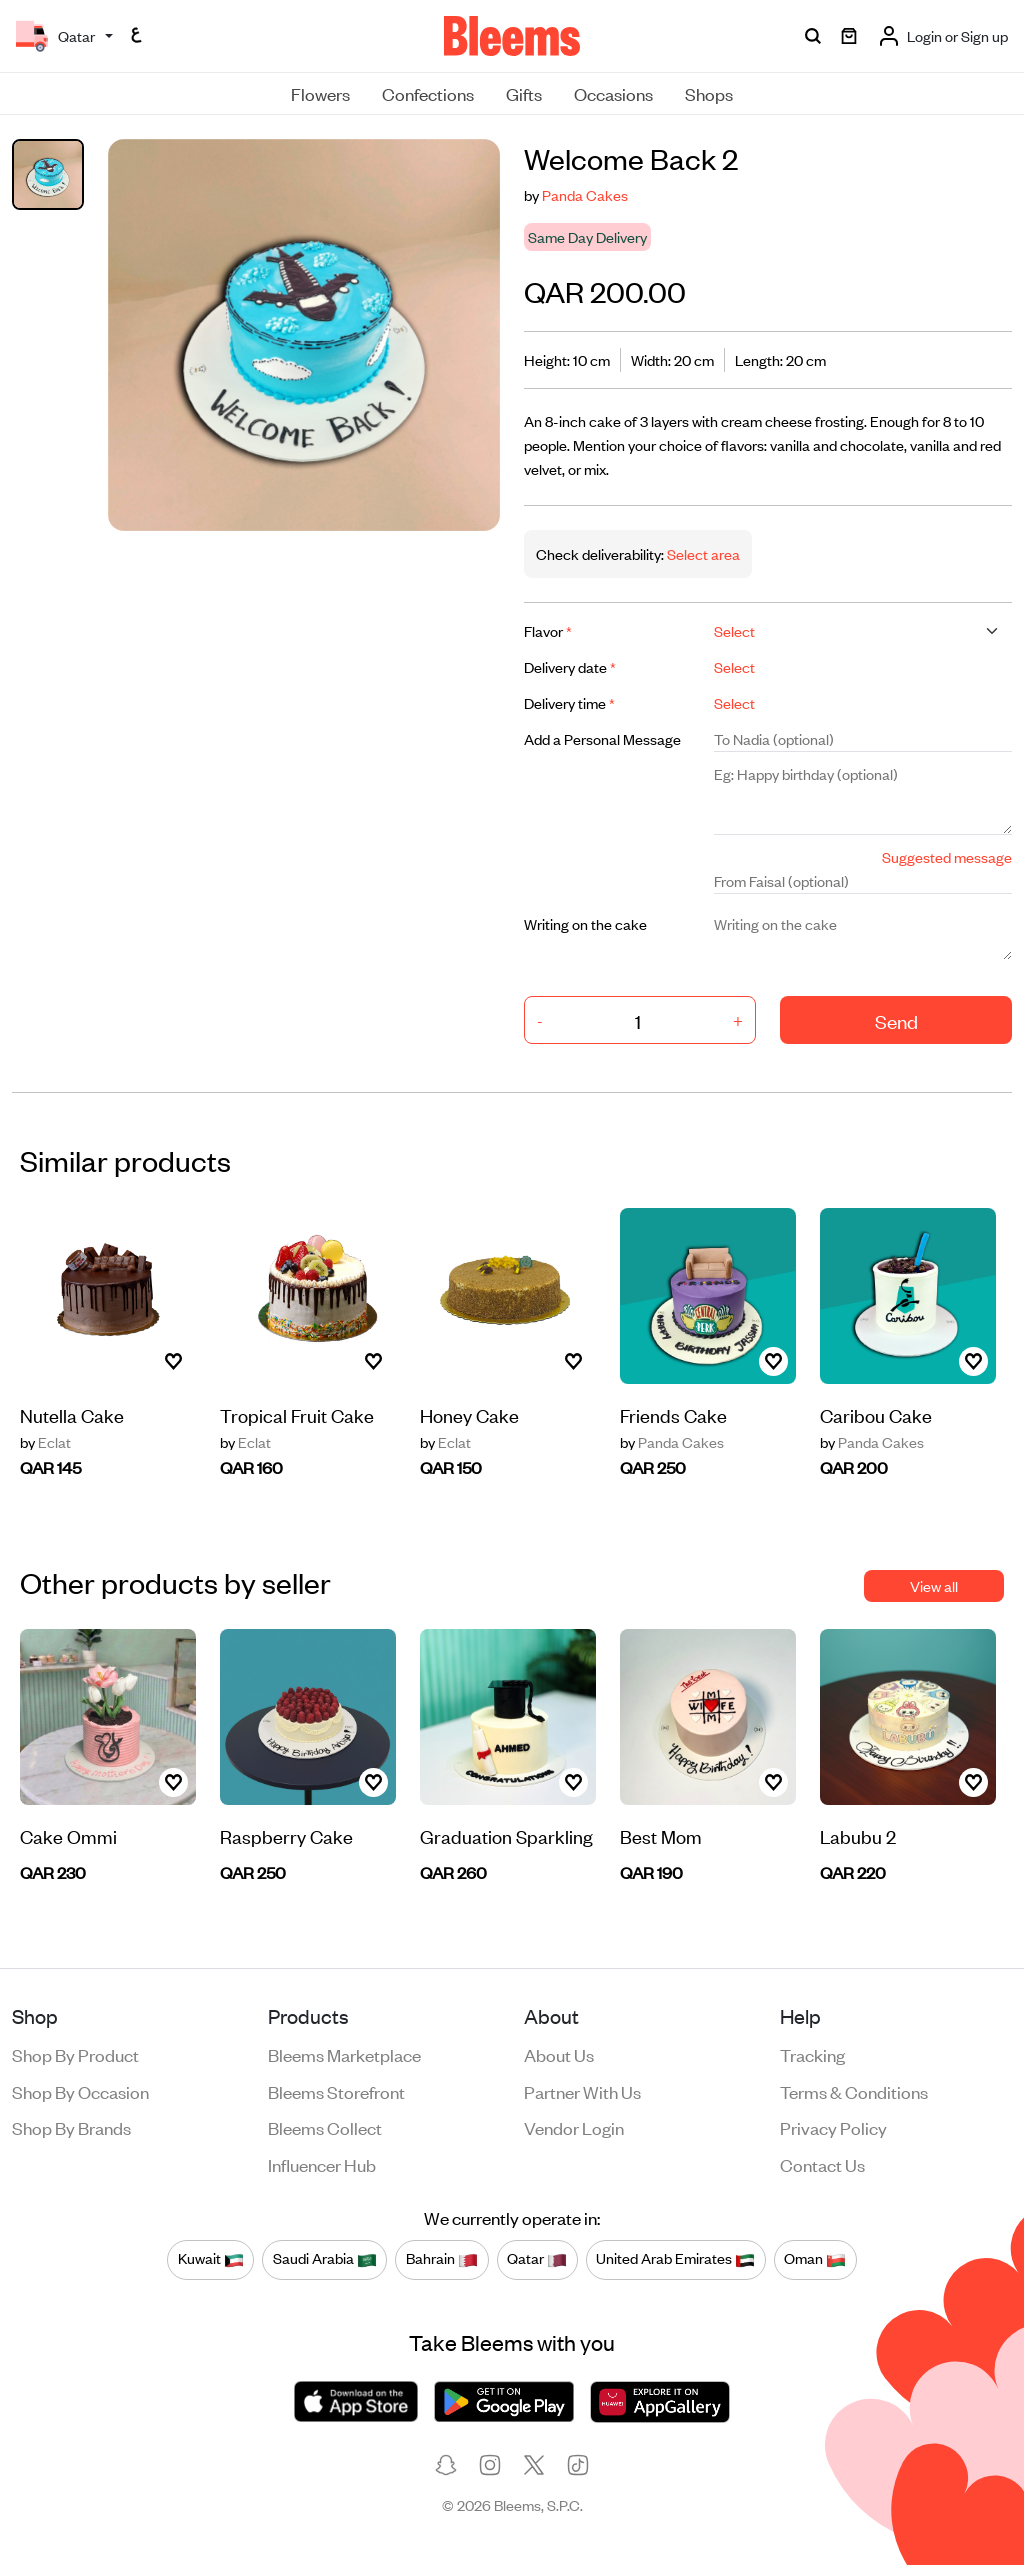 This screenshot has width=1024, height=2565. Describe the element at coordinates (325, 2127) in the screenshot. I see `Bleems Collect` at that location.